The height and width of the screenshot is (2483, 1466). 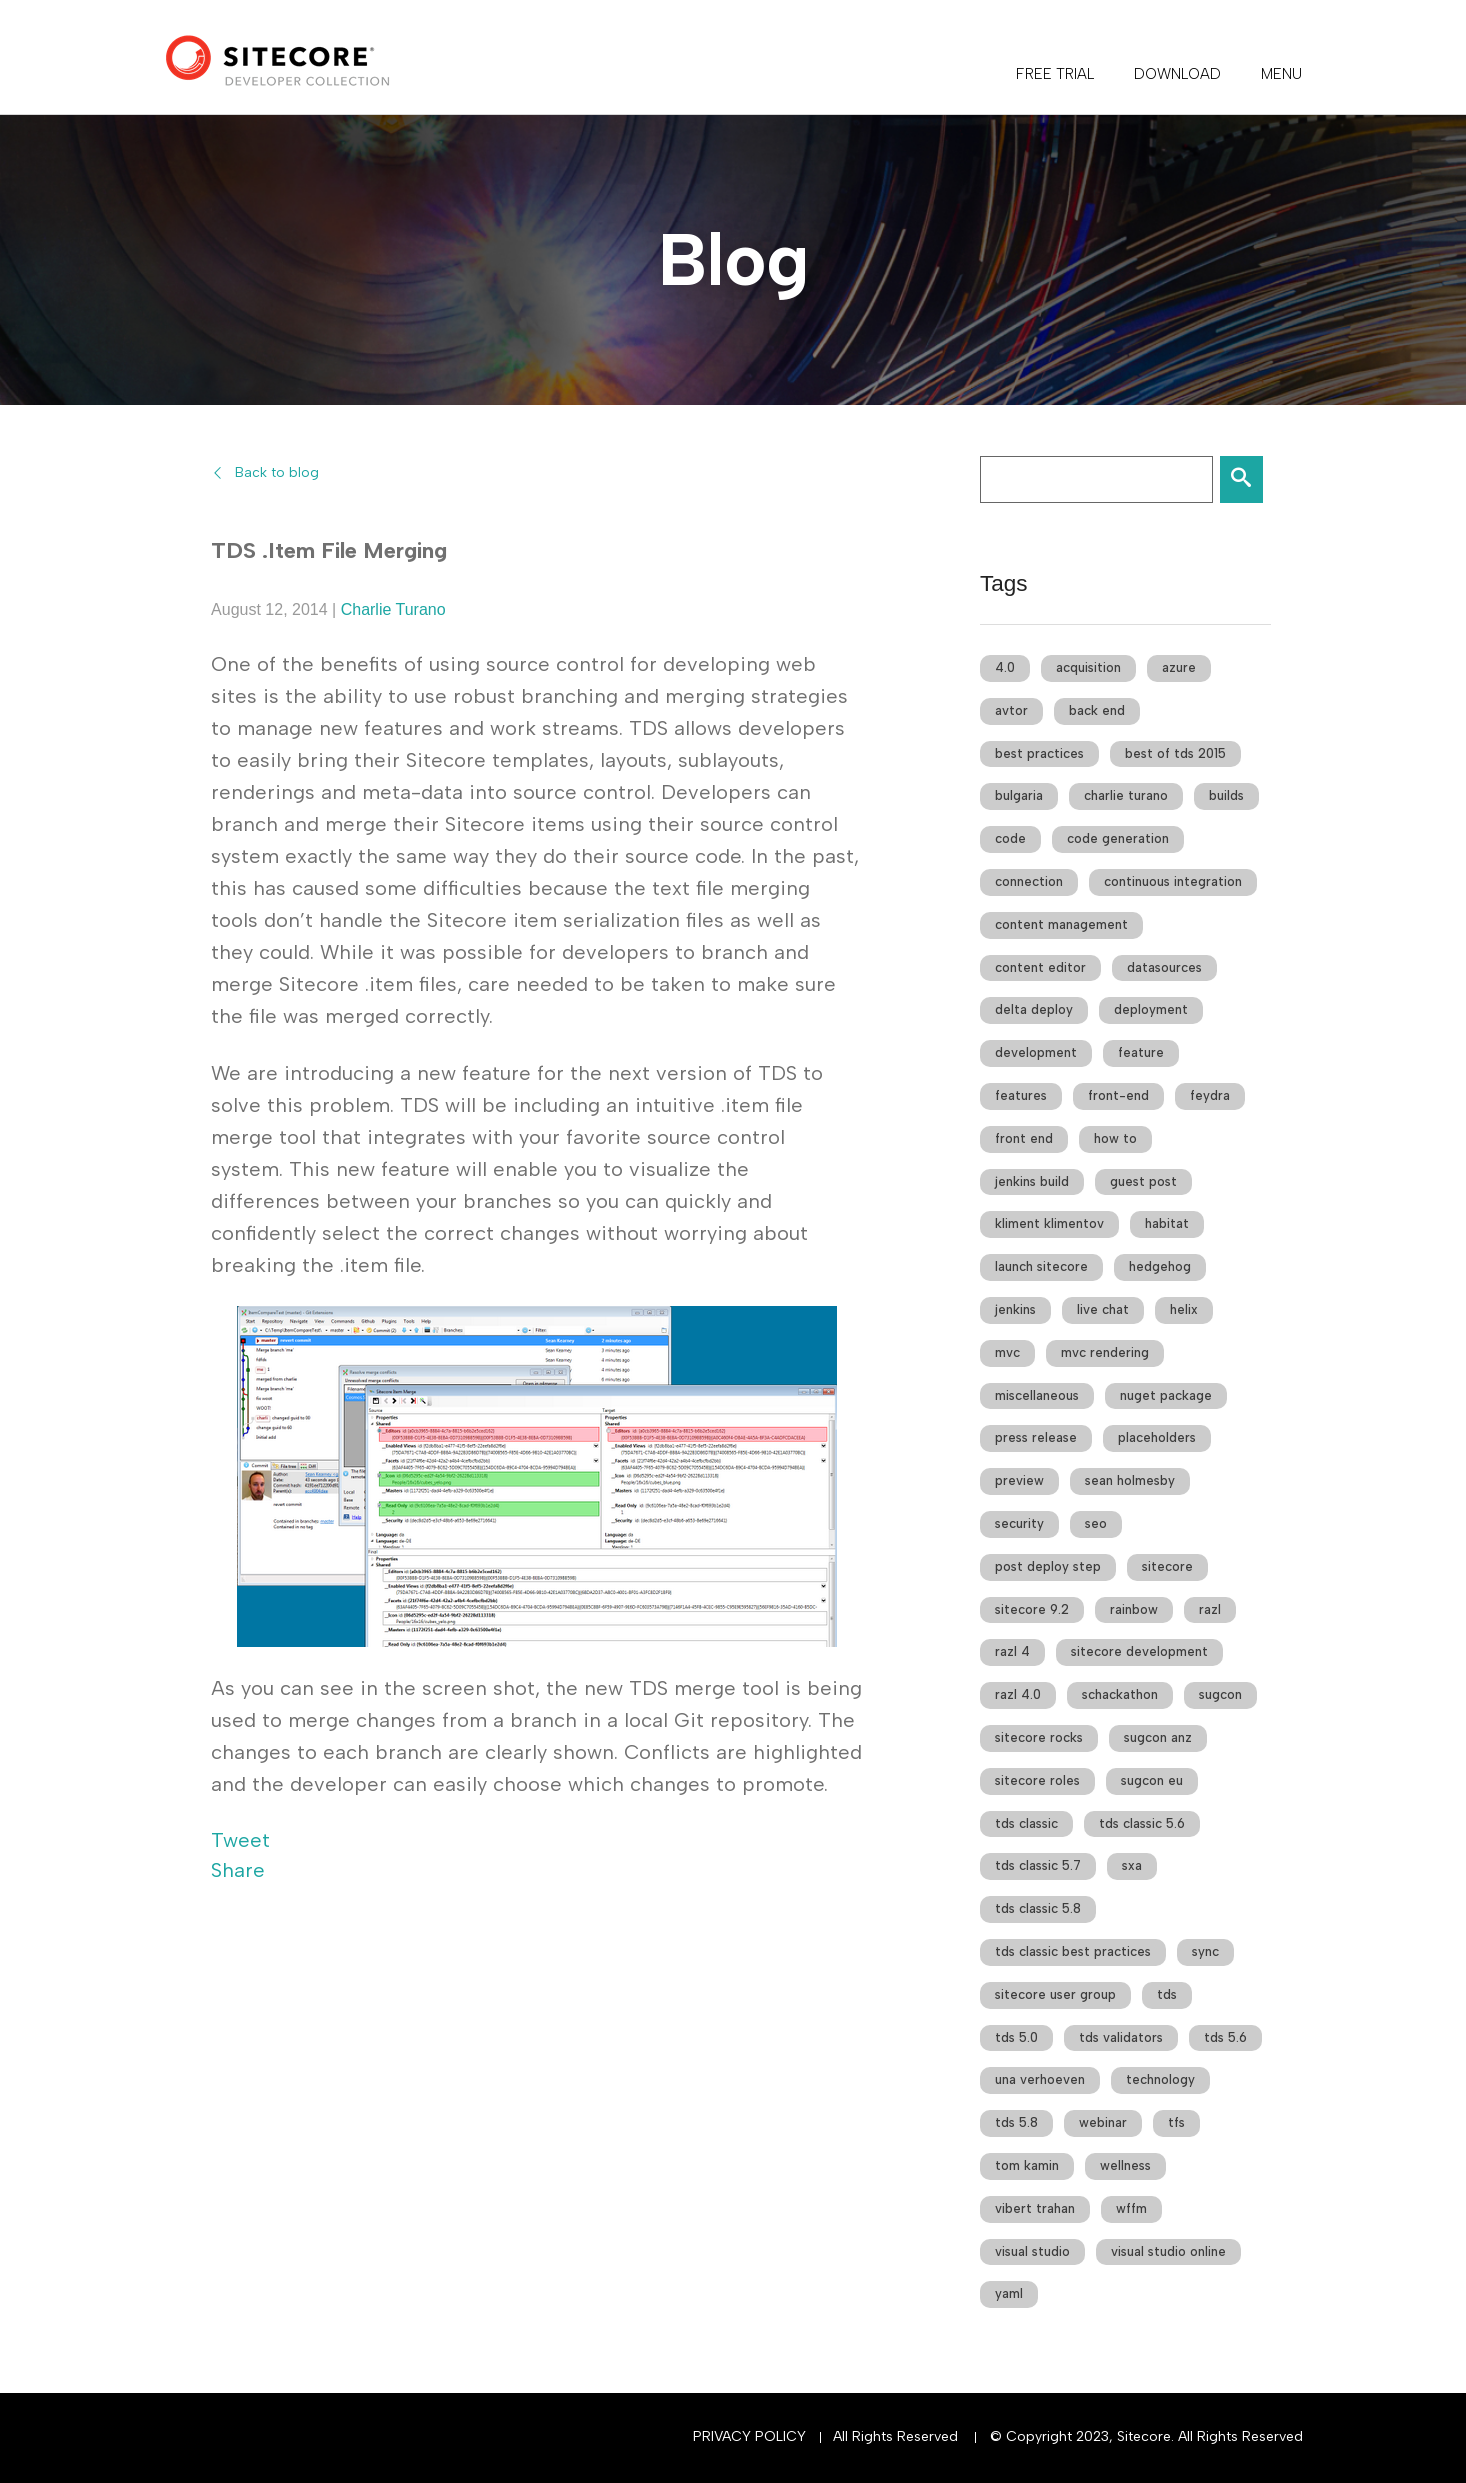 I want to click on charlie turano, so click(x=1126, y=795).